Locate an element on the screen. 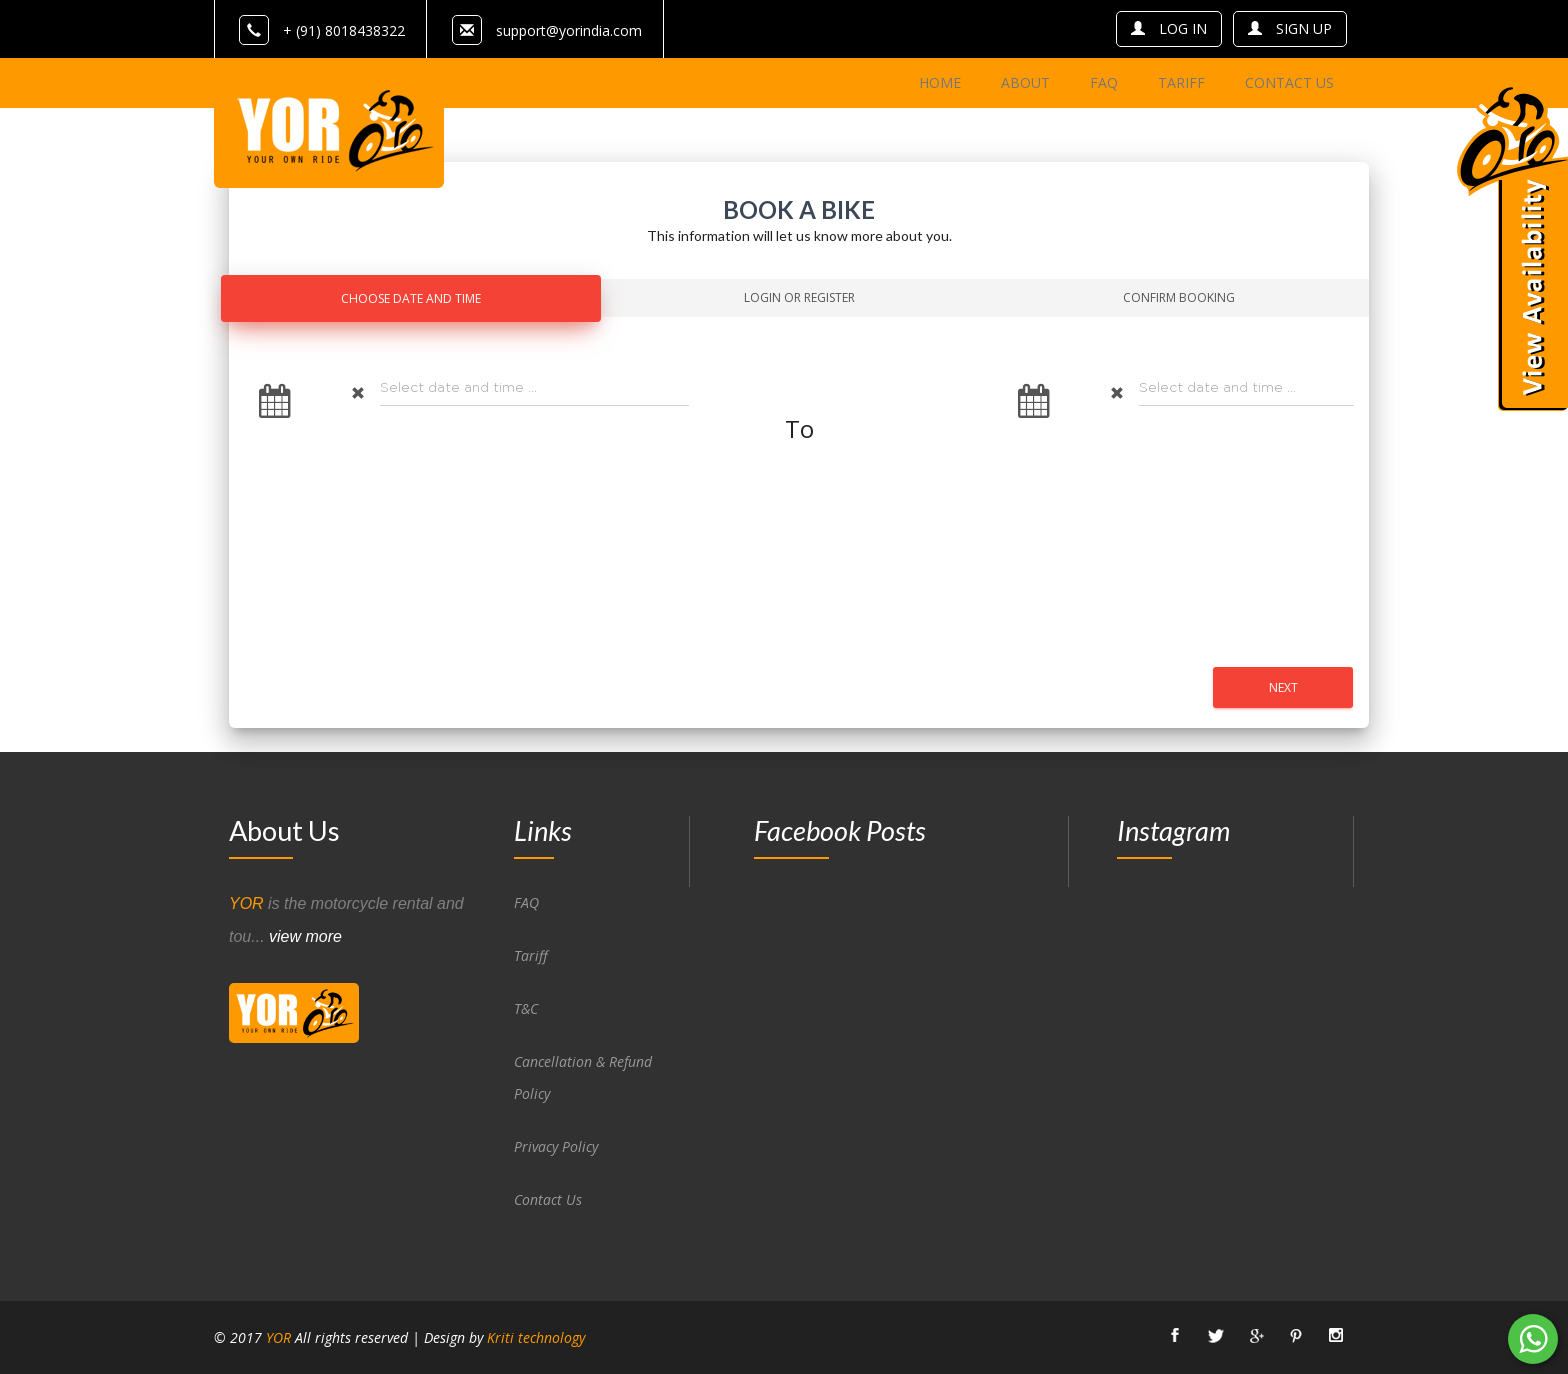 This screenshot has width=1568, height=1374. log in is located at coordinates (1169, 28).